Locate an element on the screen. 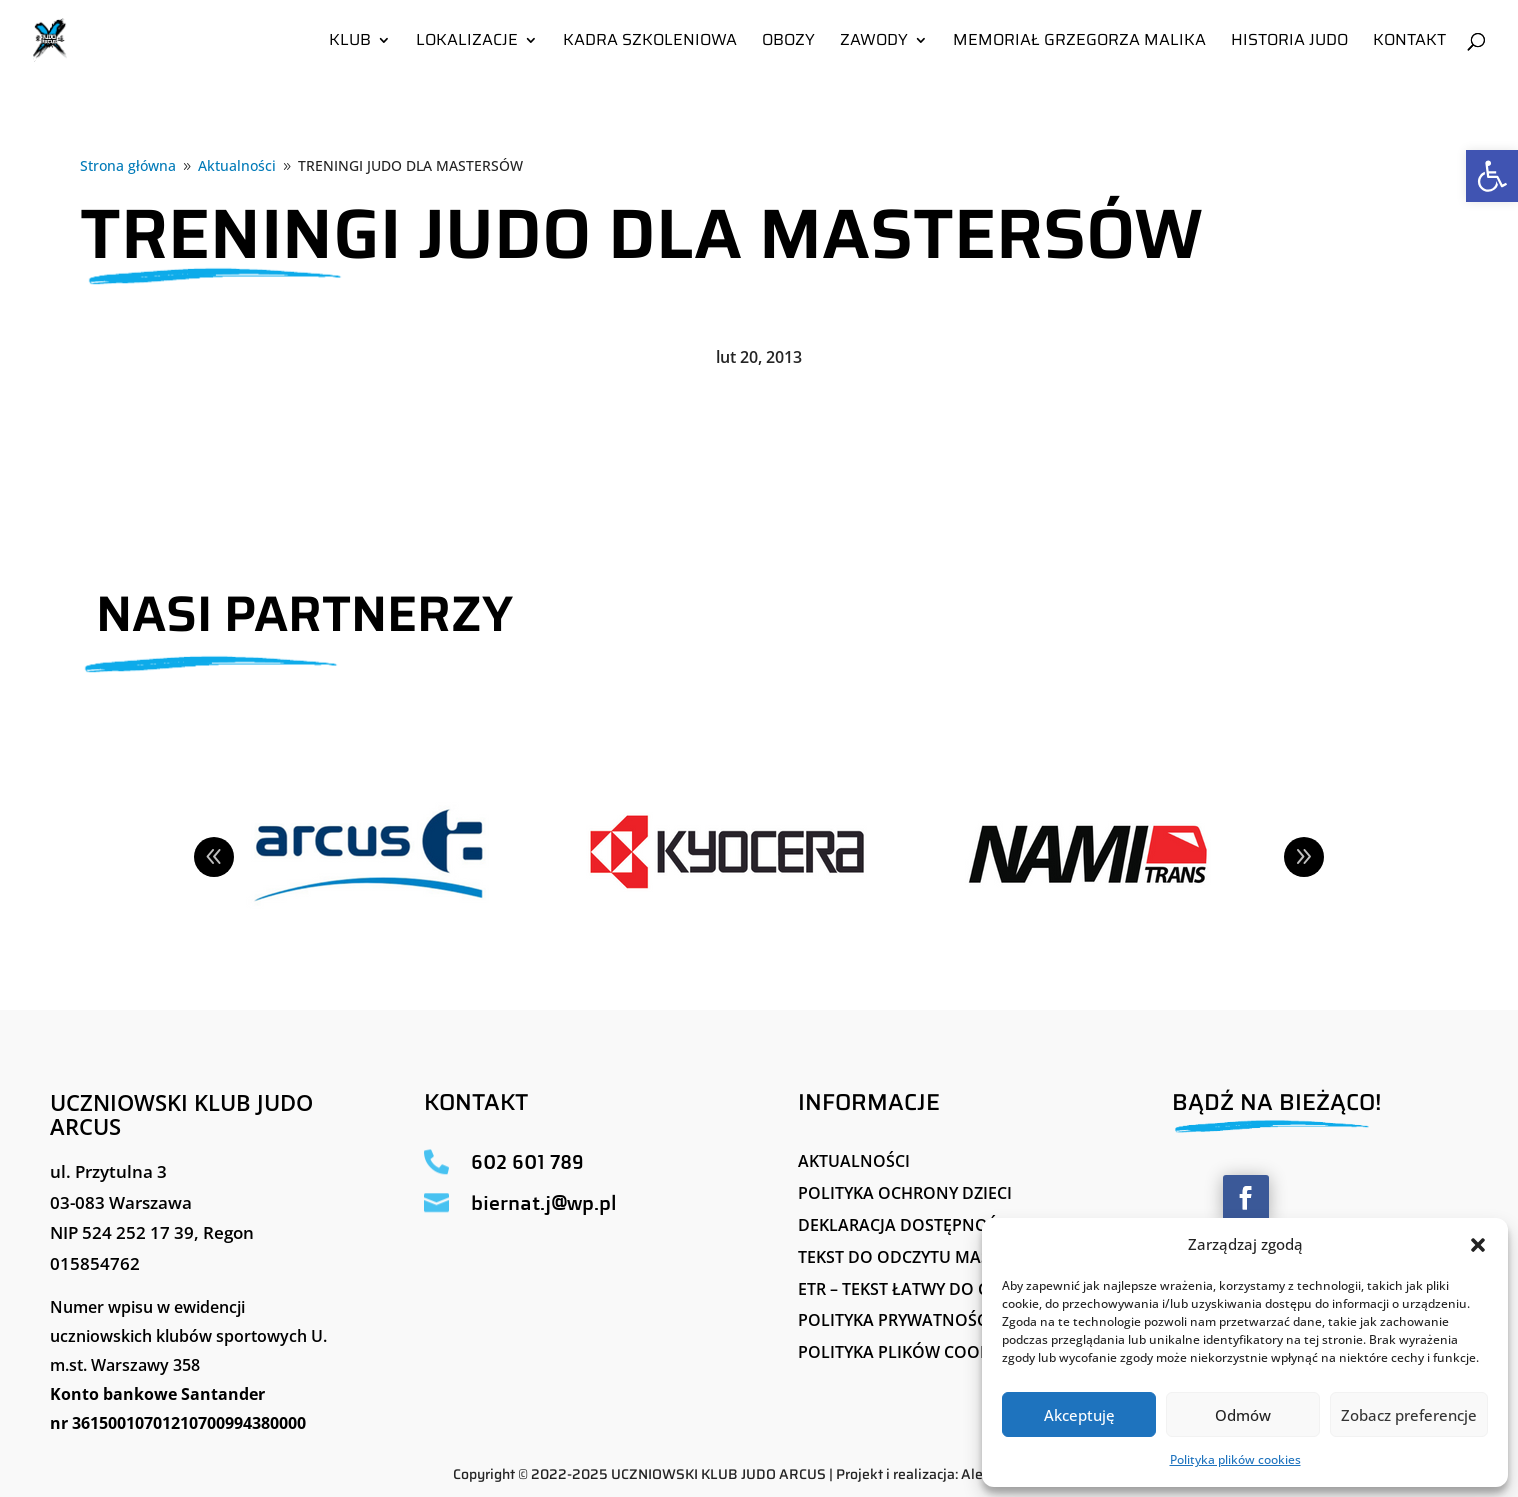  Deklaracja Dostępności [link] is located at coordinates (905, 1225).